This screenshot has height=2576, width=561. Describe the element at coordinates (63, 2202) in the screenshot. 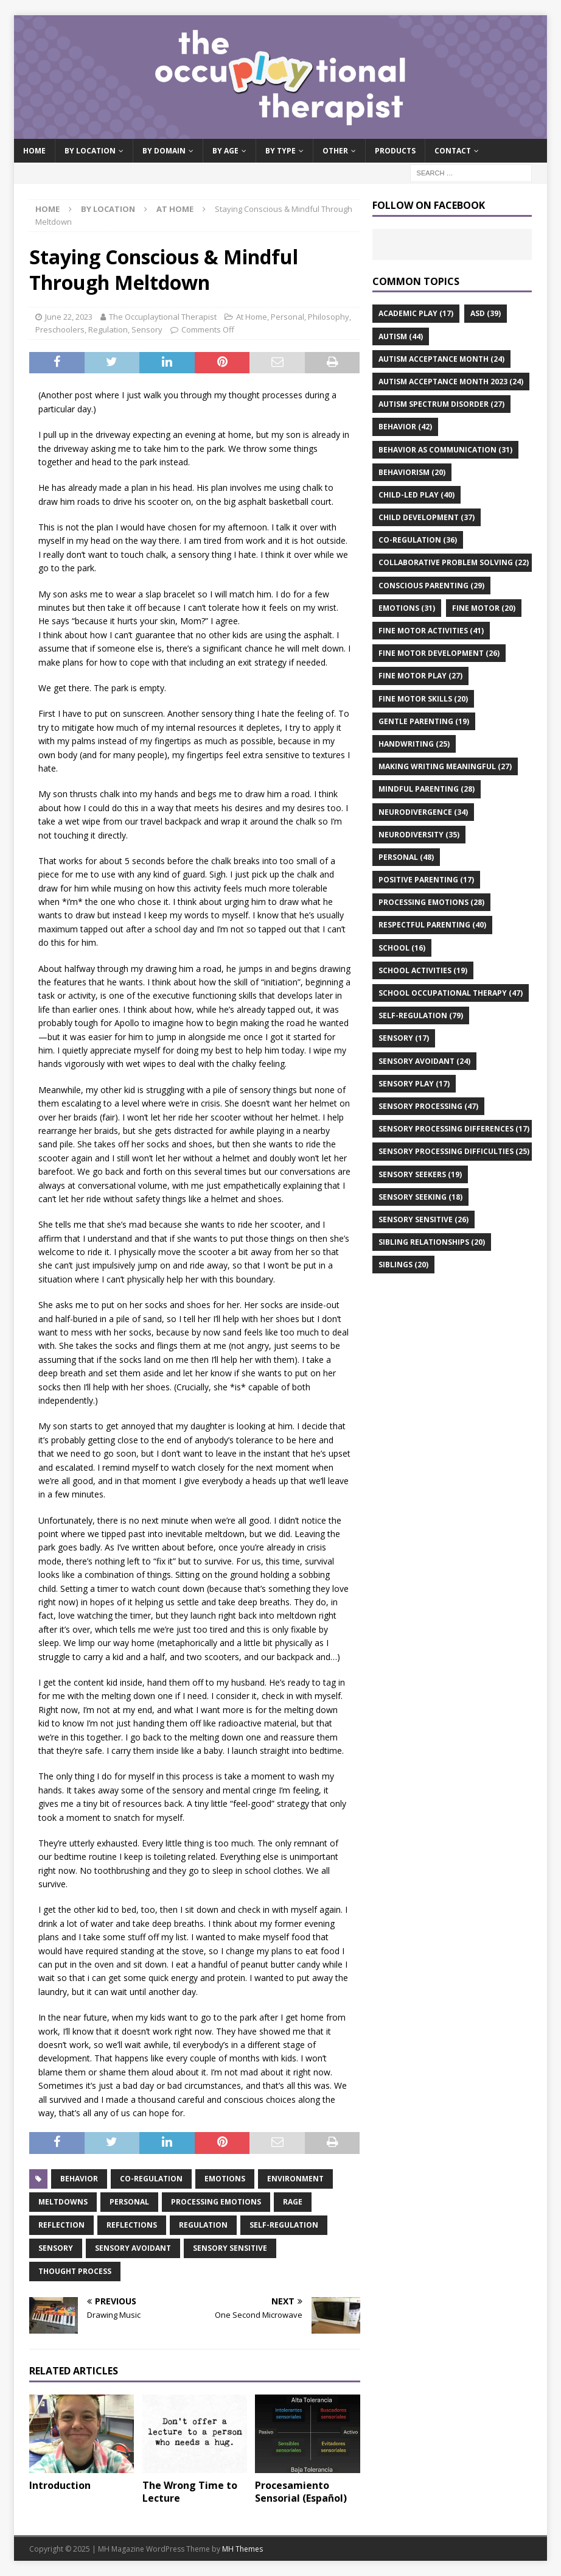

I see `meltdowns` at that location.